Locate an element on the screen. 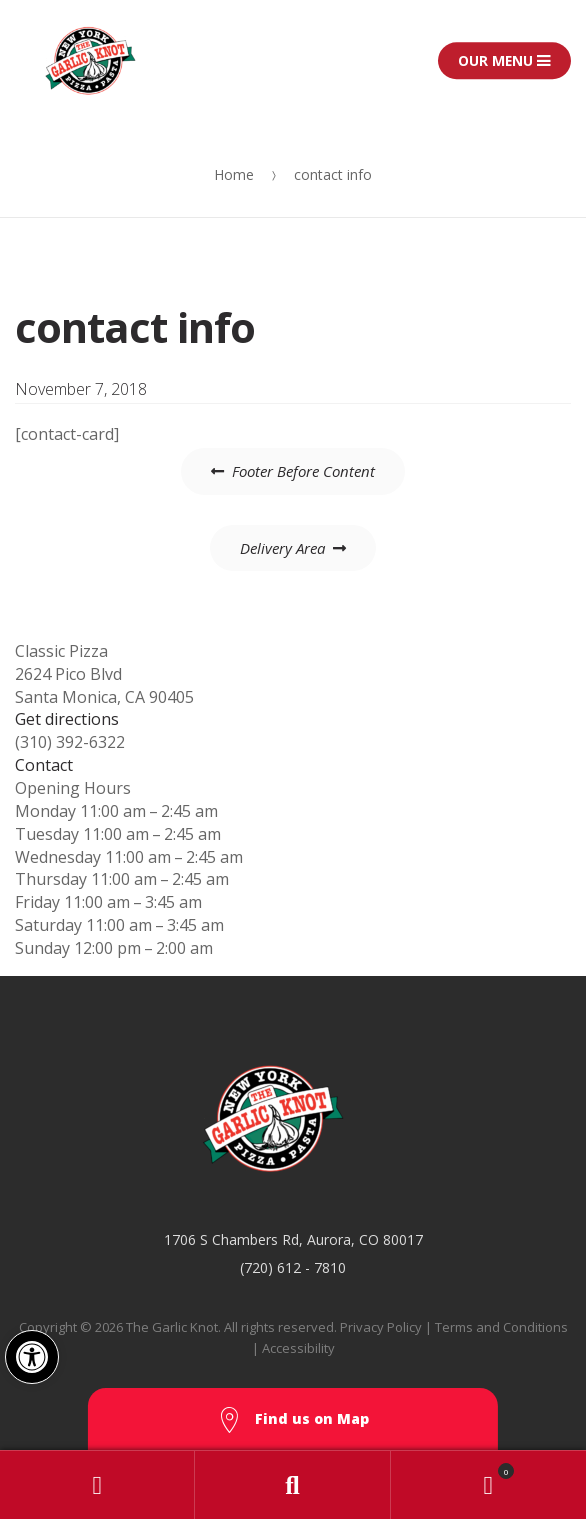  Privacy Policy is located at coordinates (381, 1327).